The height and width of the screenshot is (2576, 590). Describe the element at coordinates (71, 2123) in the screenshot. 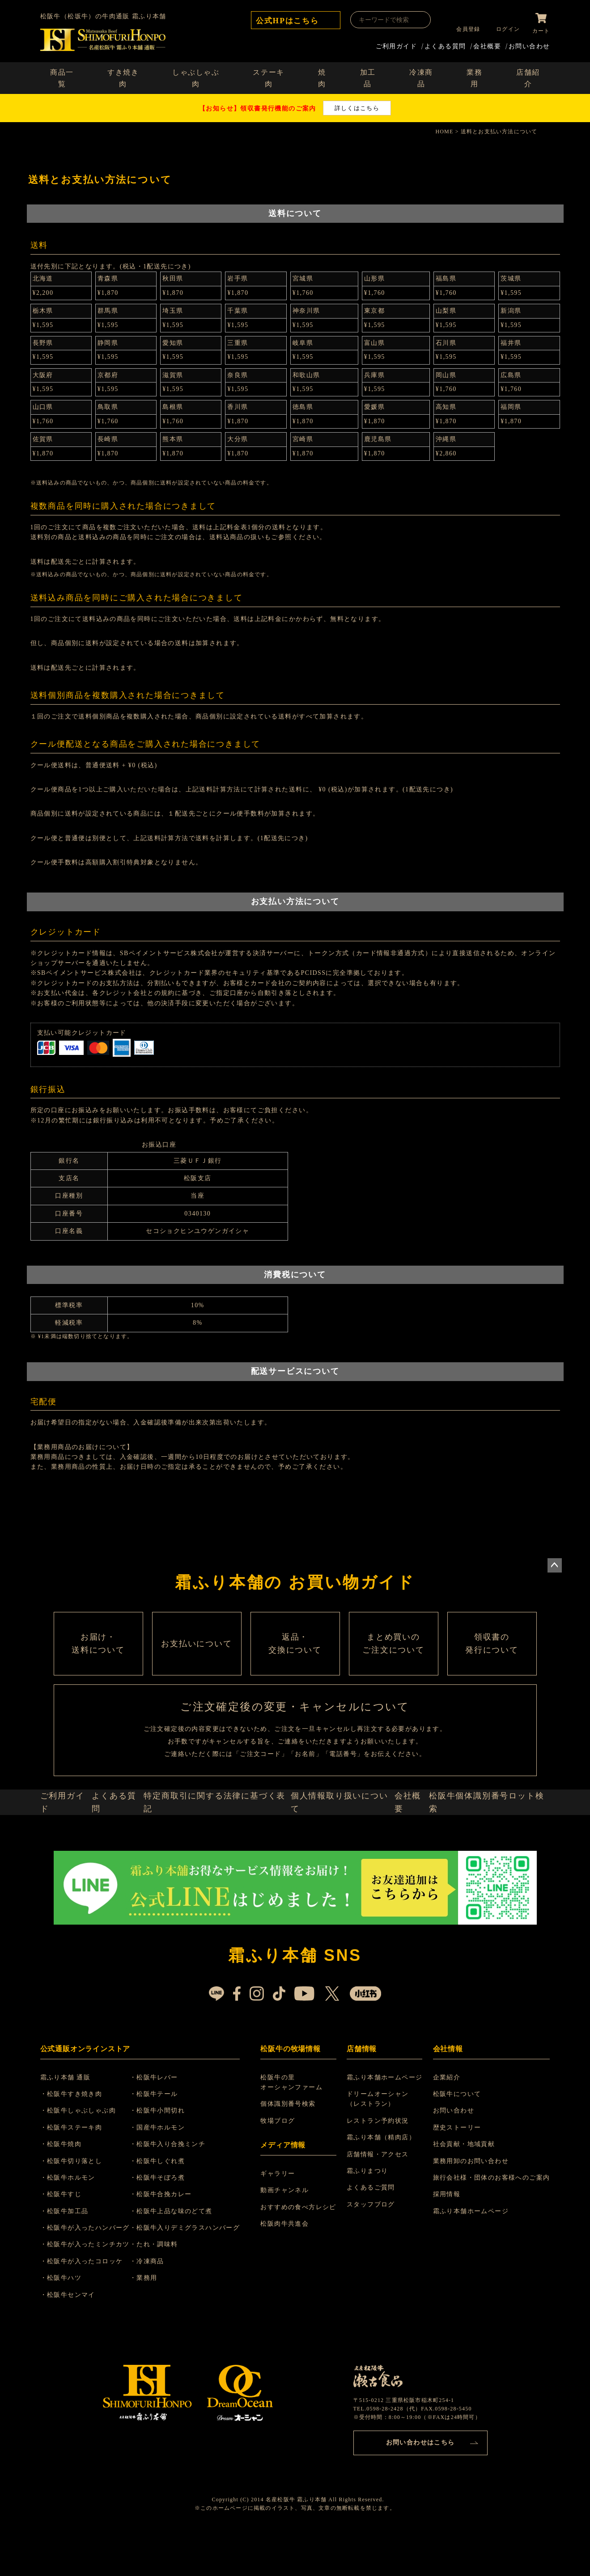

I see `霜ふり本舗 通販` at that location.